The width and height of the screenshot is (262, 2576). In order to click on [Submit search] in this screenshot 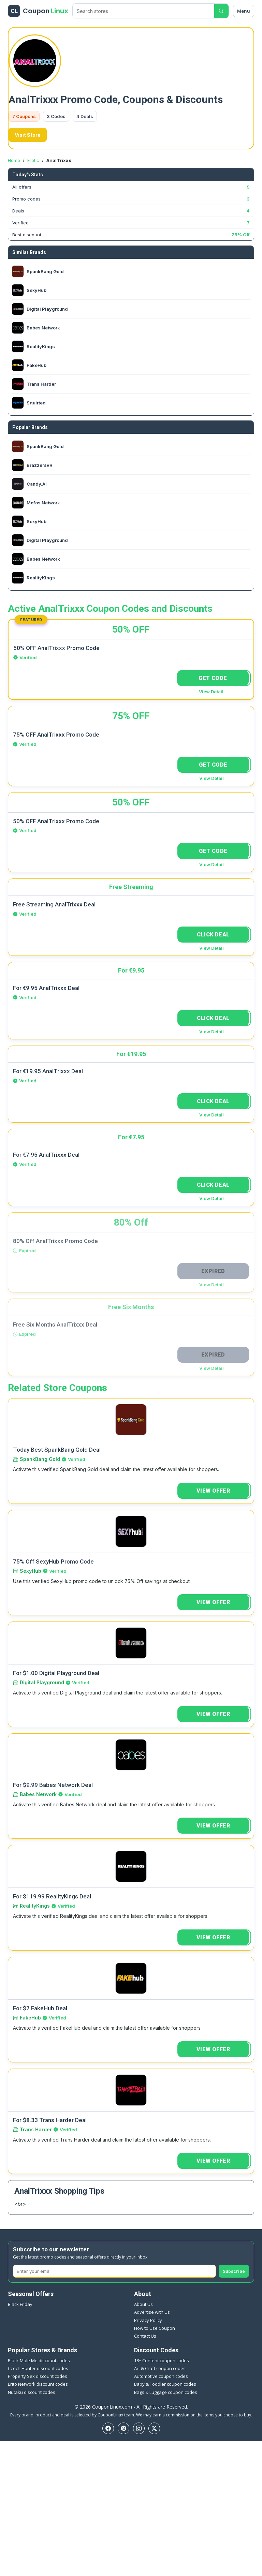, I will do `click(221, 11)`.